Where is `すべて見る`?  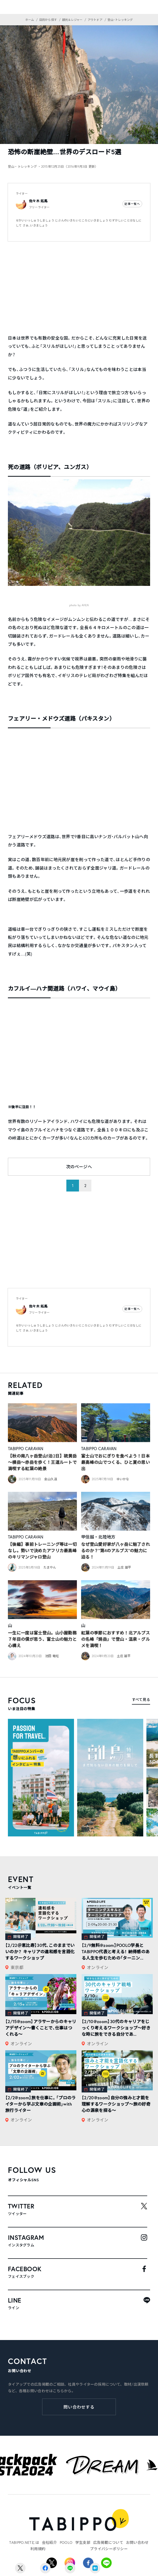 すべて見る is located at coordinates (141, 1699).